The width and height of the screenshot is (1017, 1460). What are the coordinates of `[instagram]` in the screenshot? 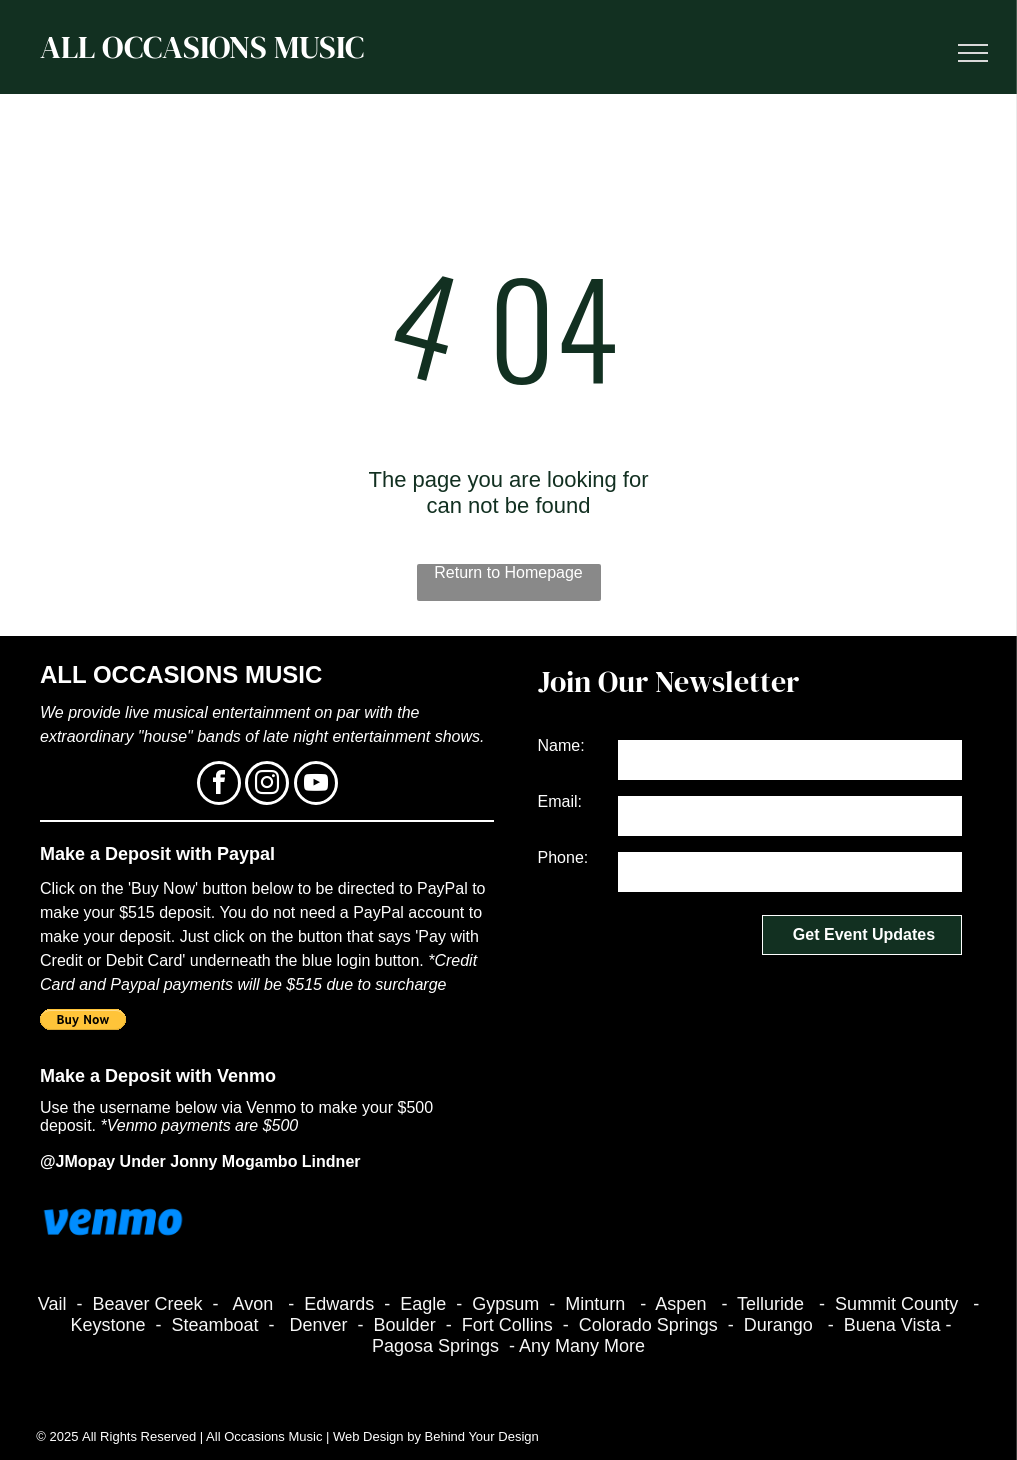 It's located at (267, 785).